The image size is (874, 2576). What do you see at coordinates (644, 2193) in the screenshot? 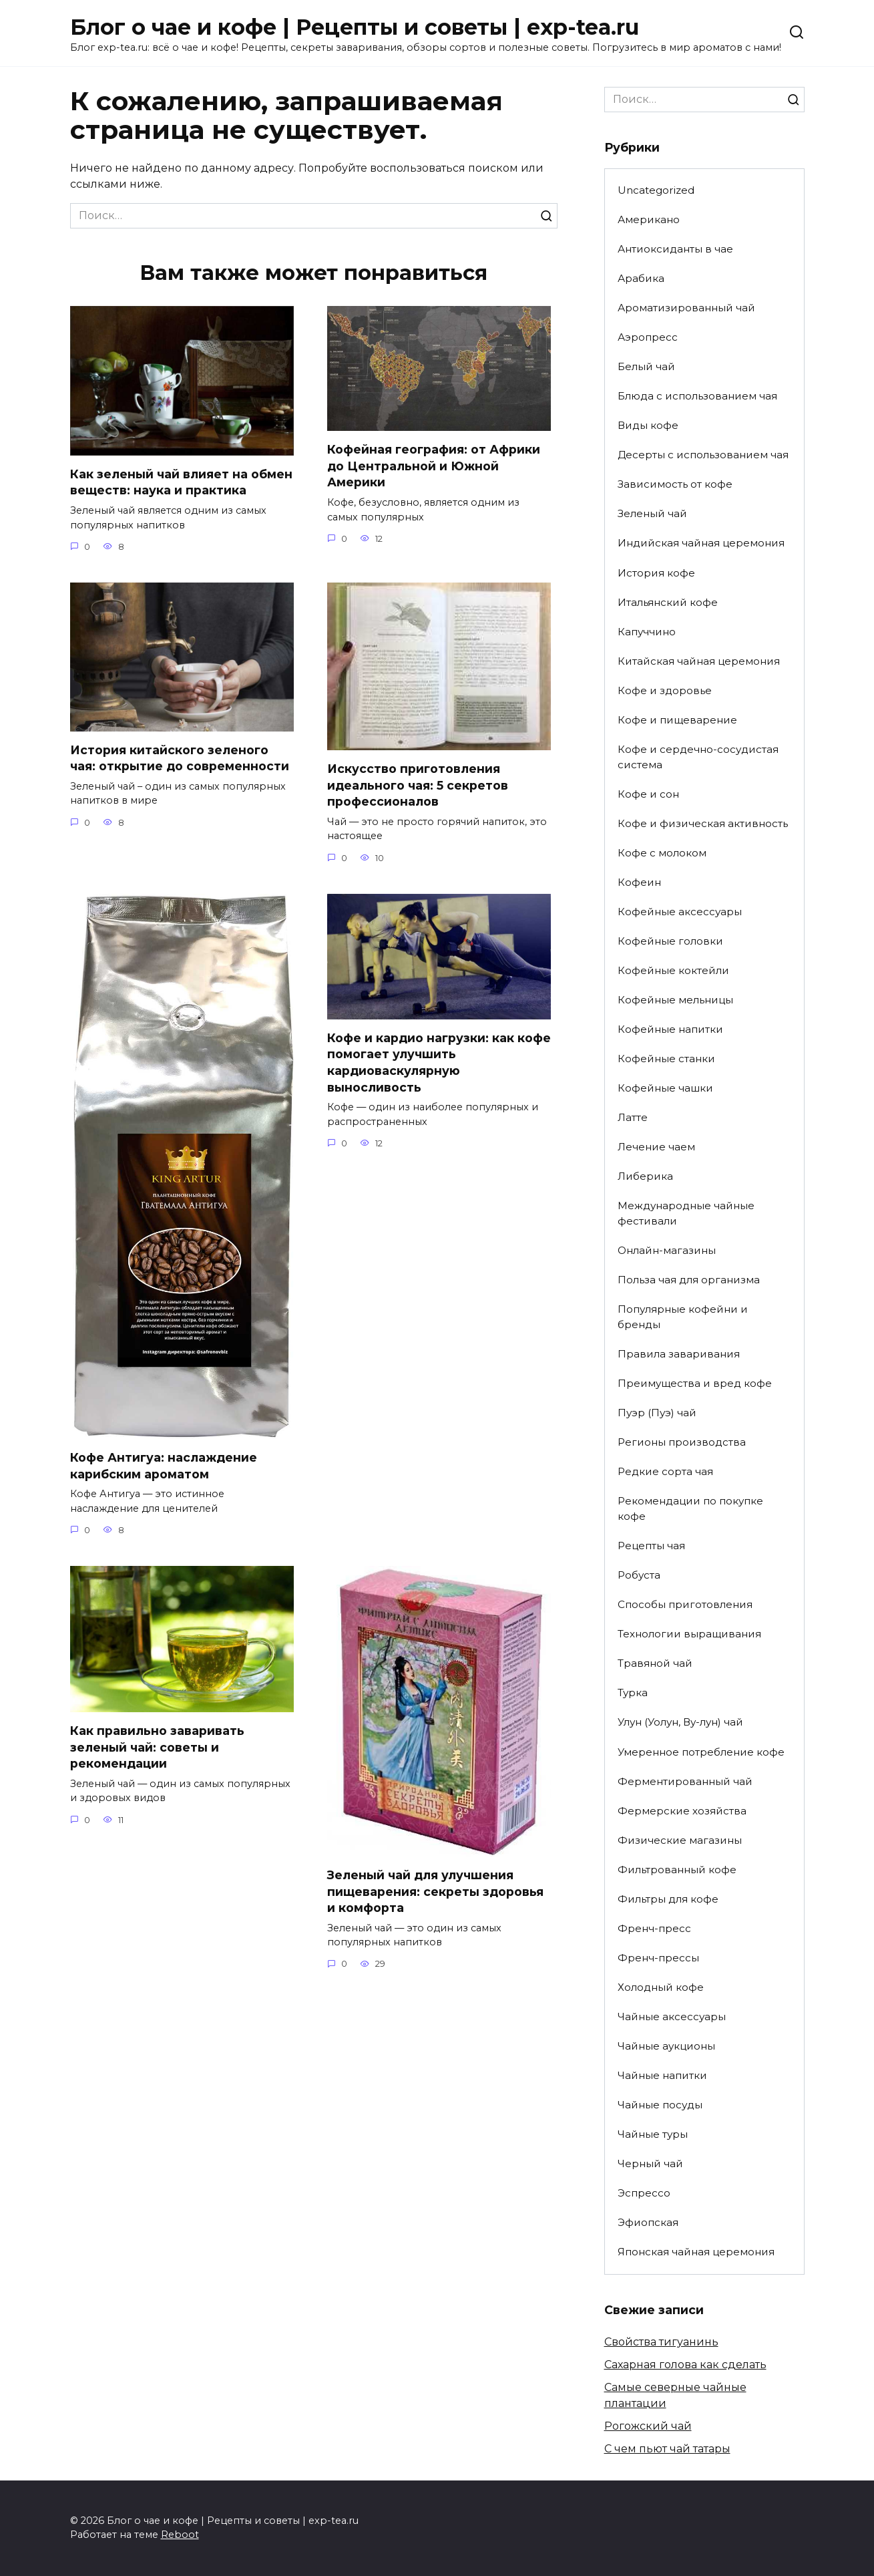
I see `Эспрессо` at bounding box center [644, 2193].